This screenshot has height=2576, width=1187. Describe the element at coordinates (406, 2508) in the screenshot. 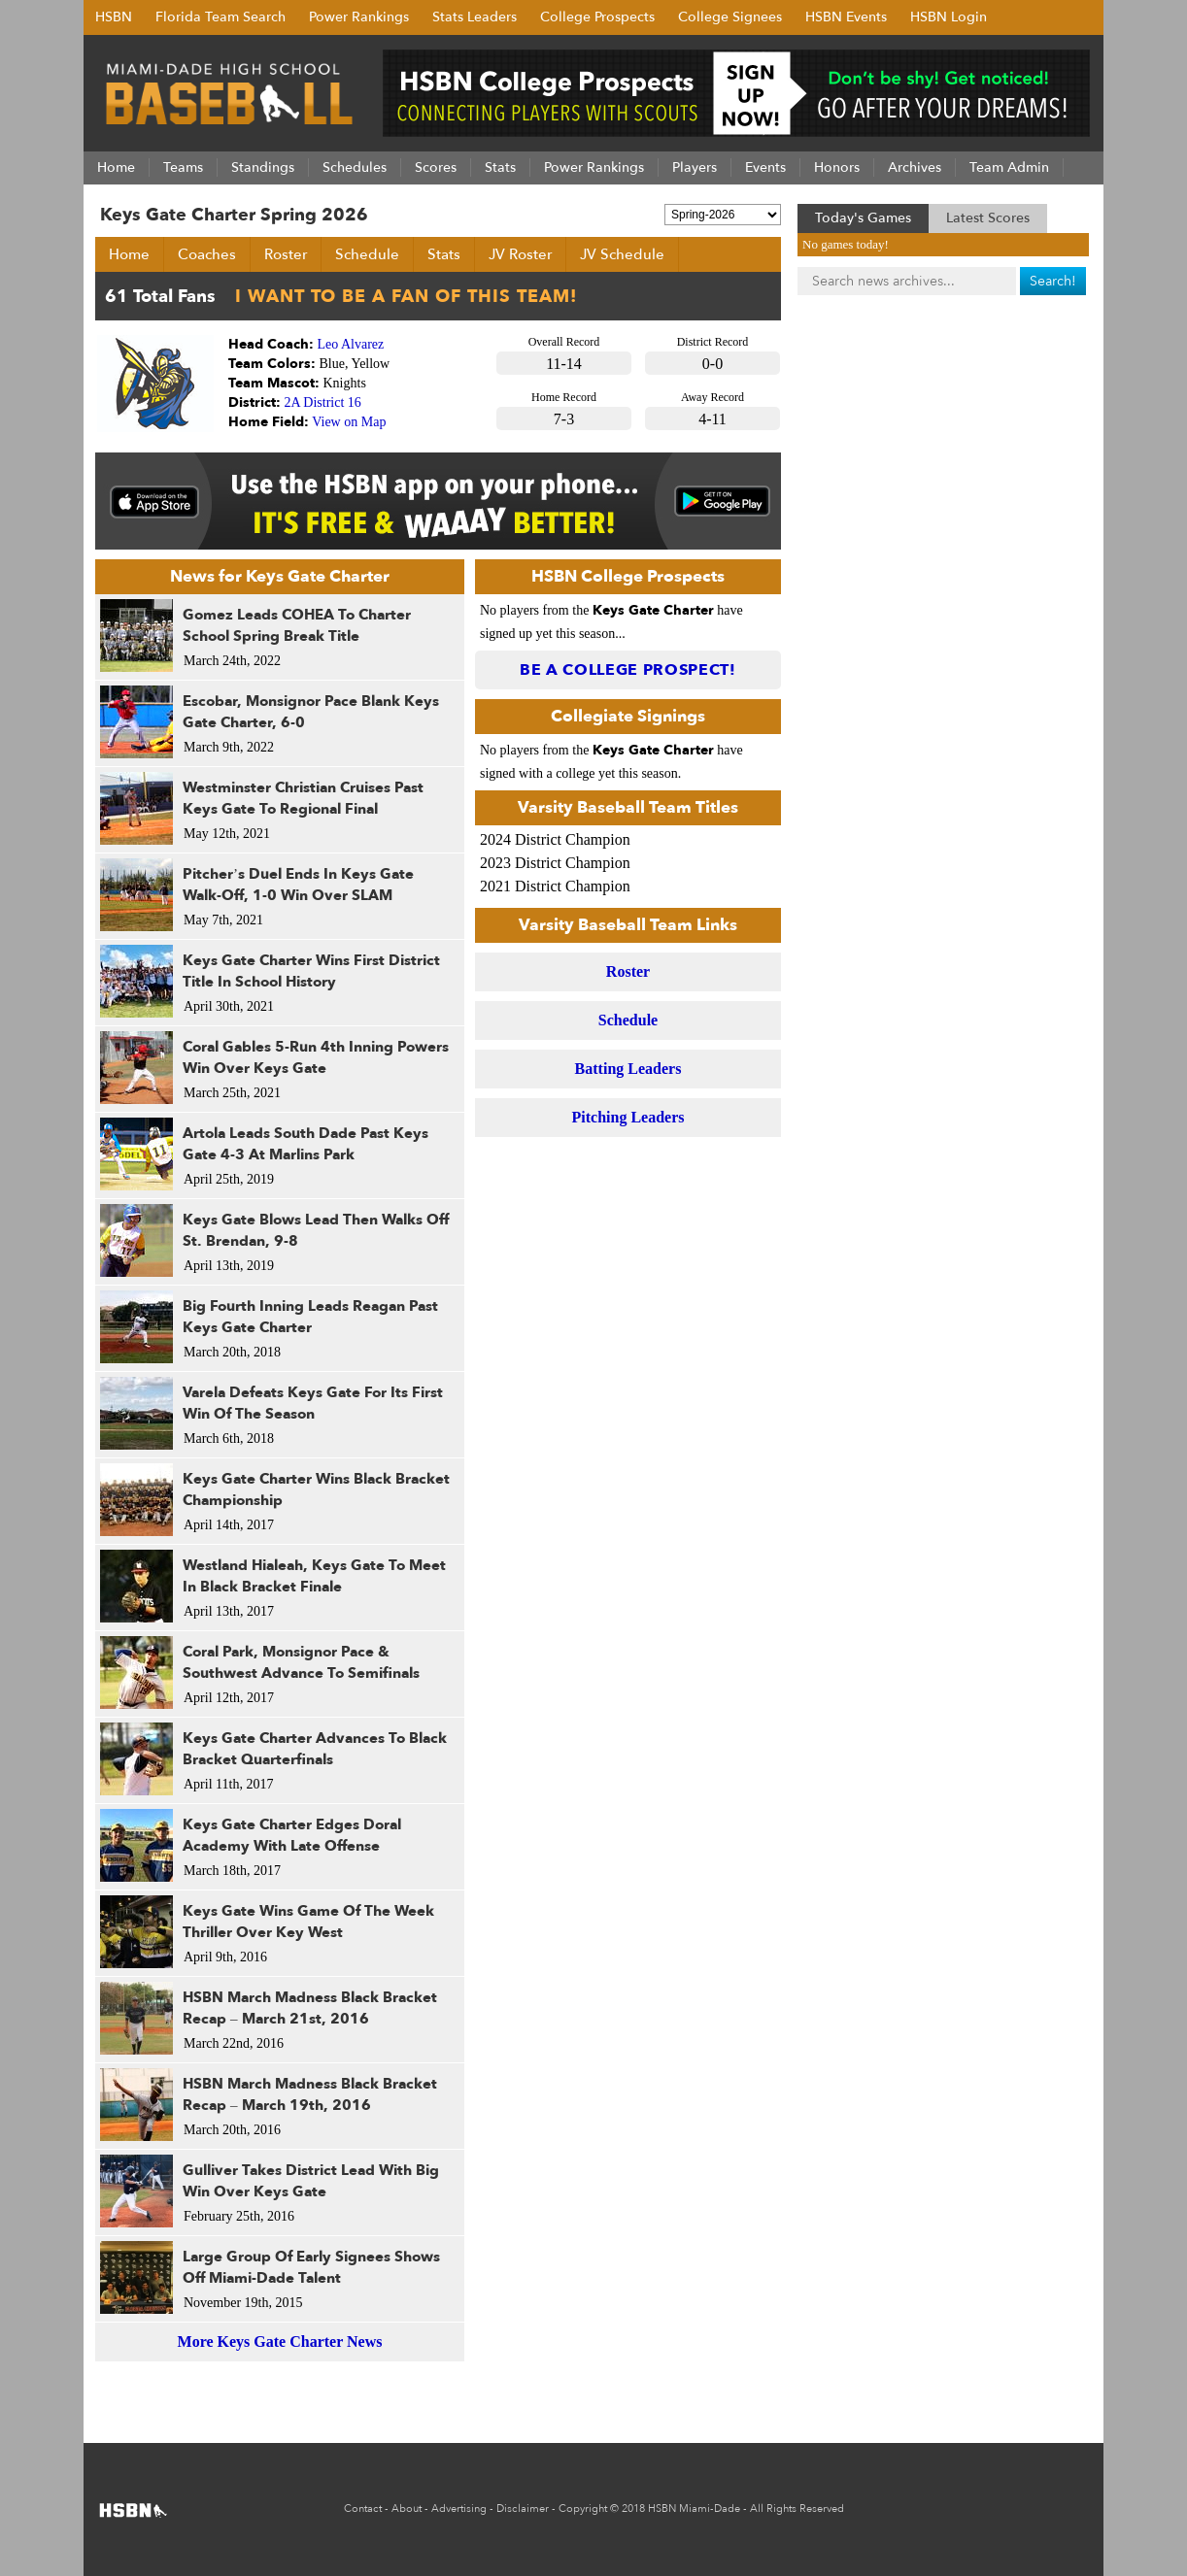

I see `About` at that location.